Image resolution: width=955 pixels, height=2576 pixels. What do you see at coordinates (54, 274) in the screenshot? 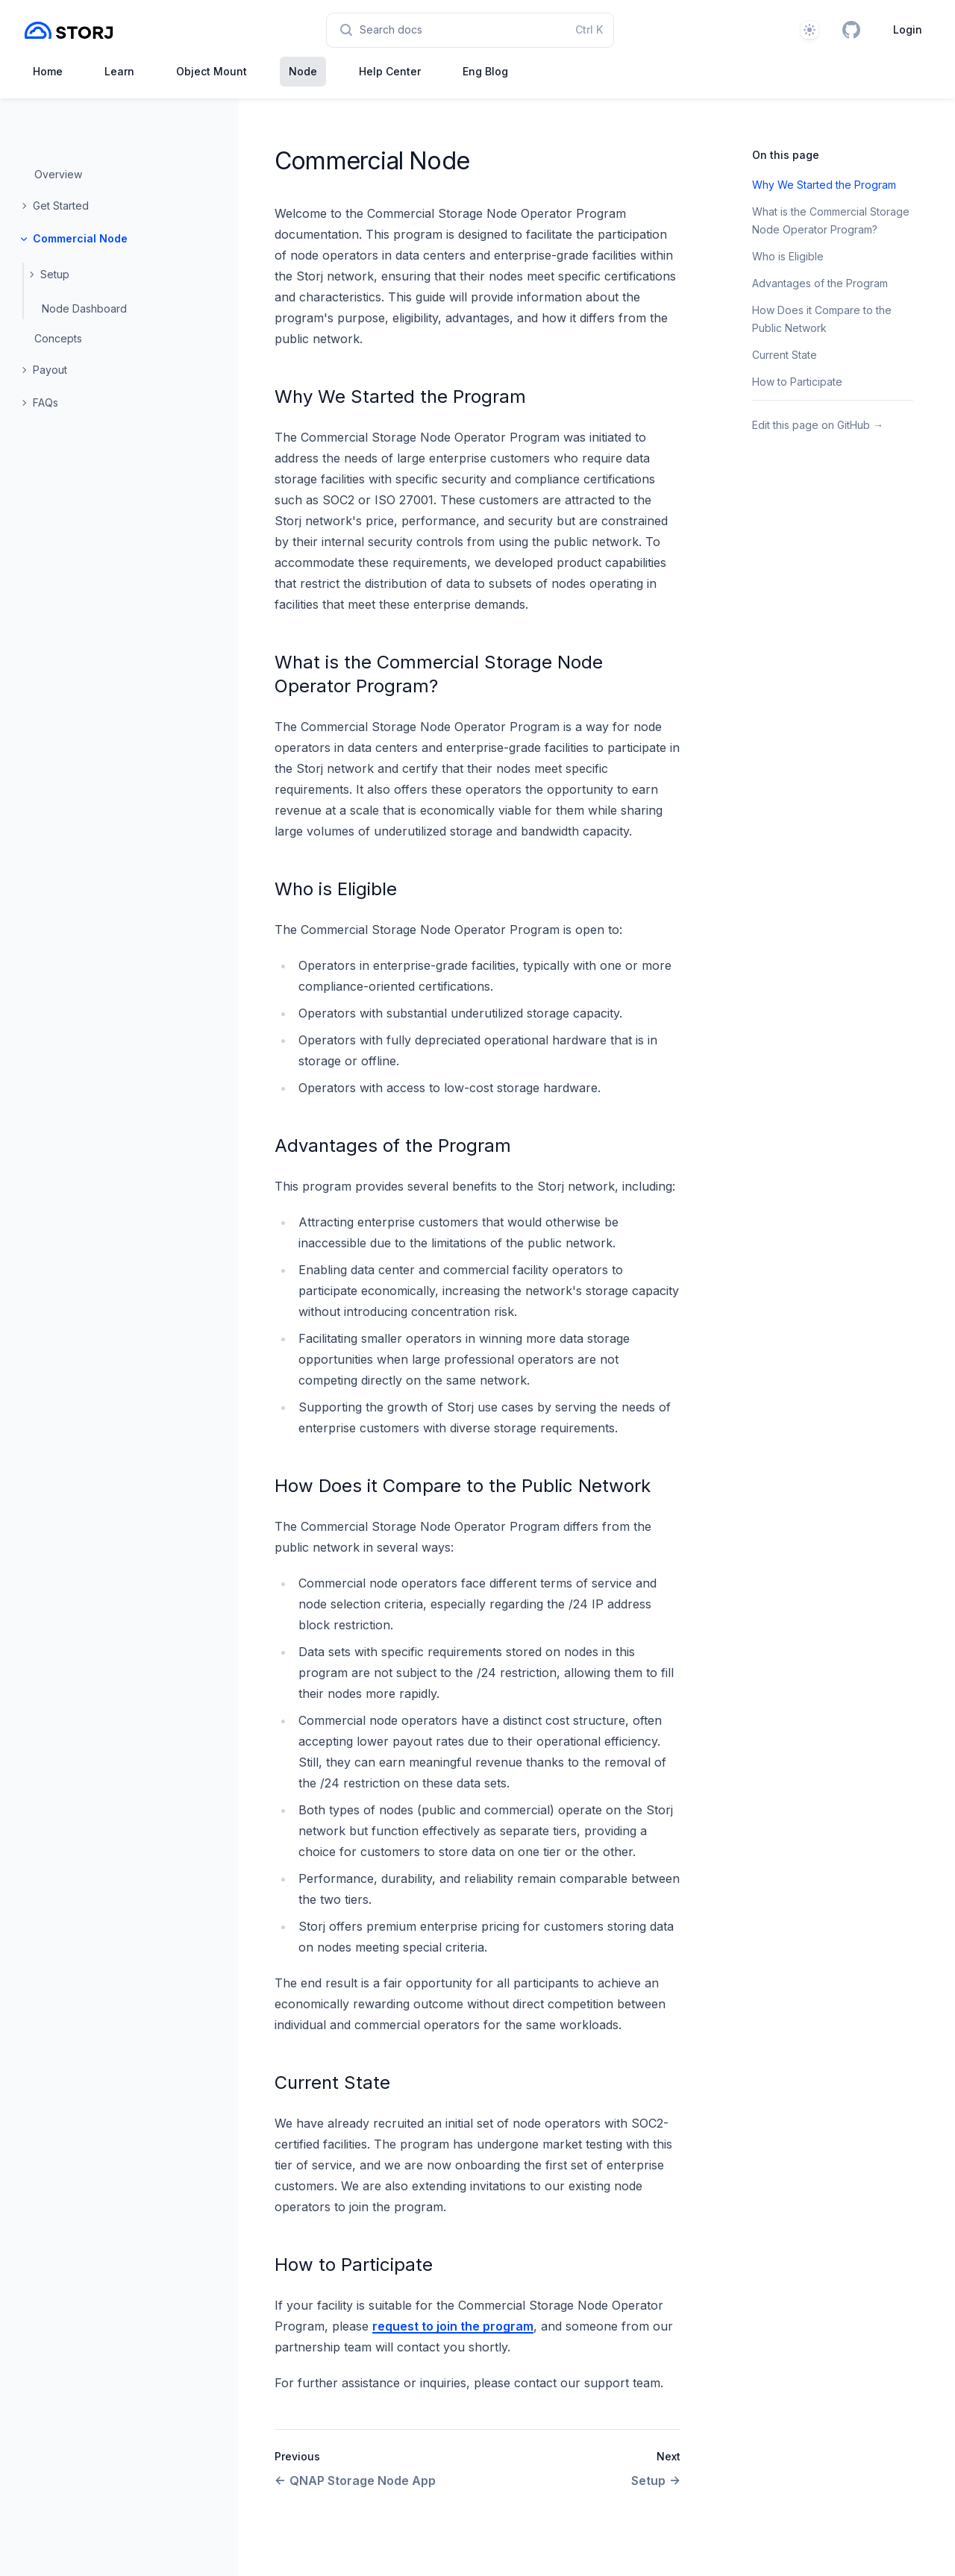
I see `Setup` at bounding box center [54, 274].